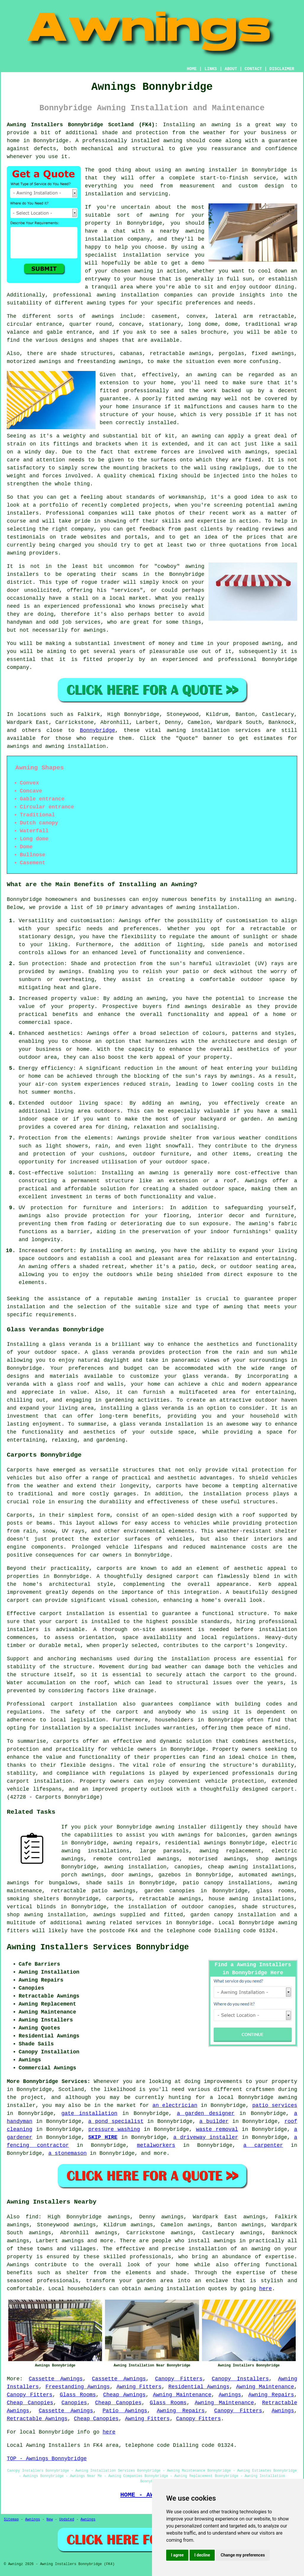  What do you see at coordinates (70, 1344) in the screenshot?
I see `glass veranda` at bounding box center [70, 1344].